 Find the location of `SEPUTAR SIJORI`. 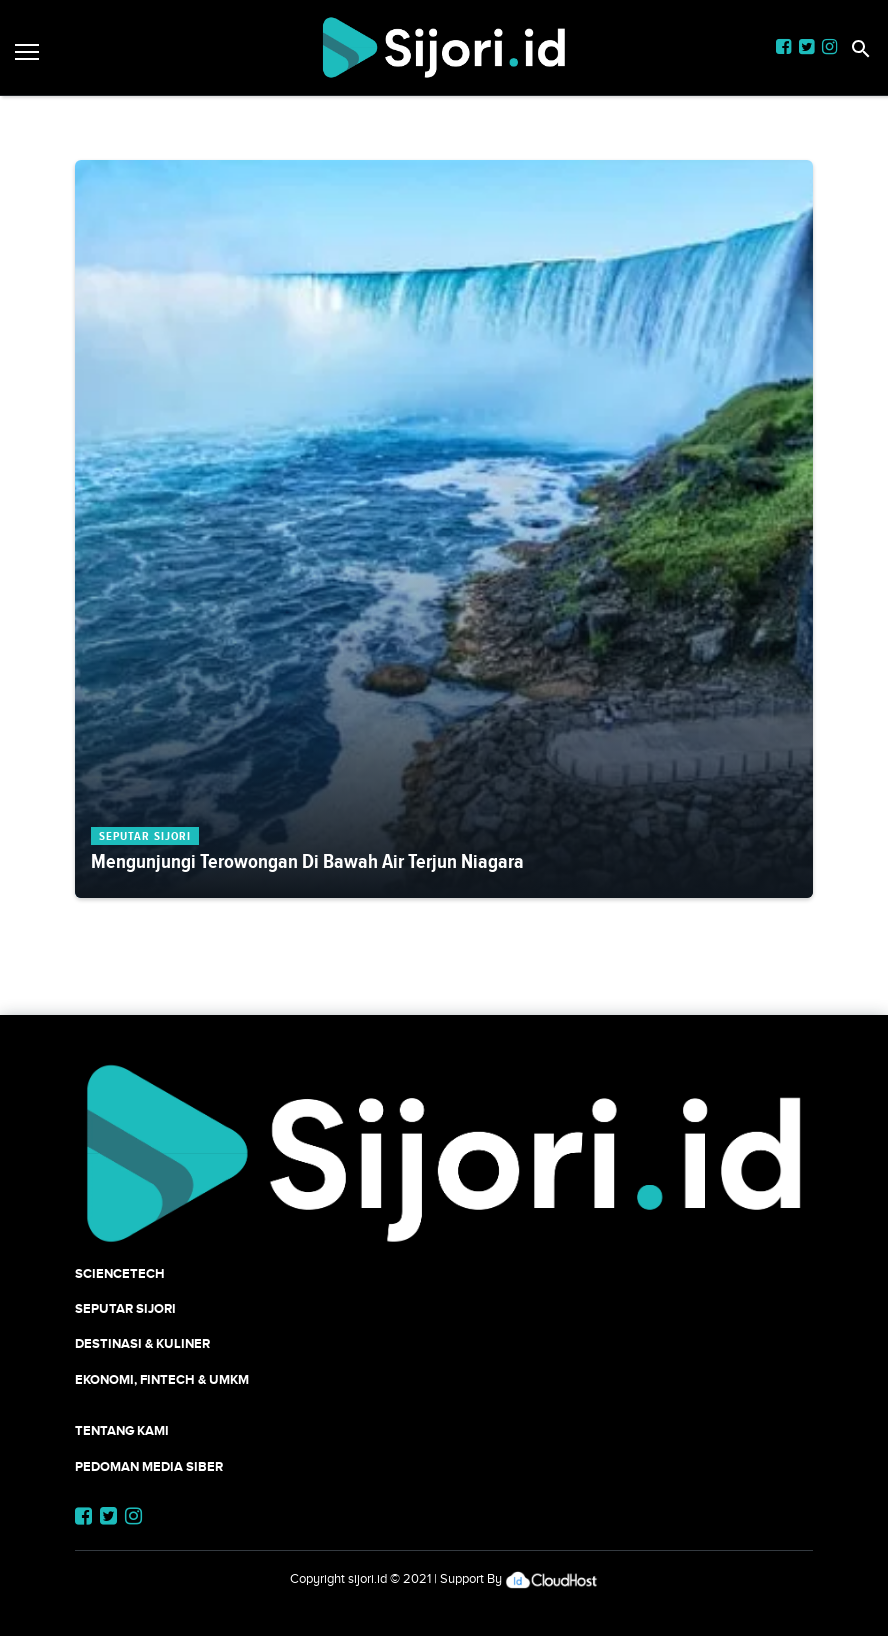

SEPUTAR SIJORI is located at coordinates (125, 1308).